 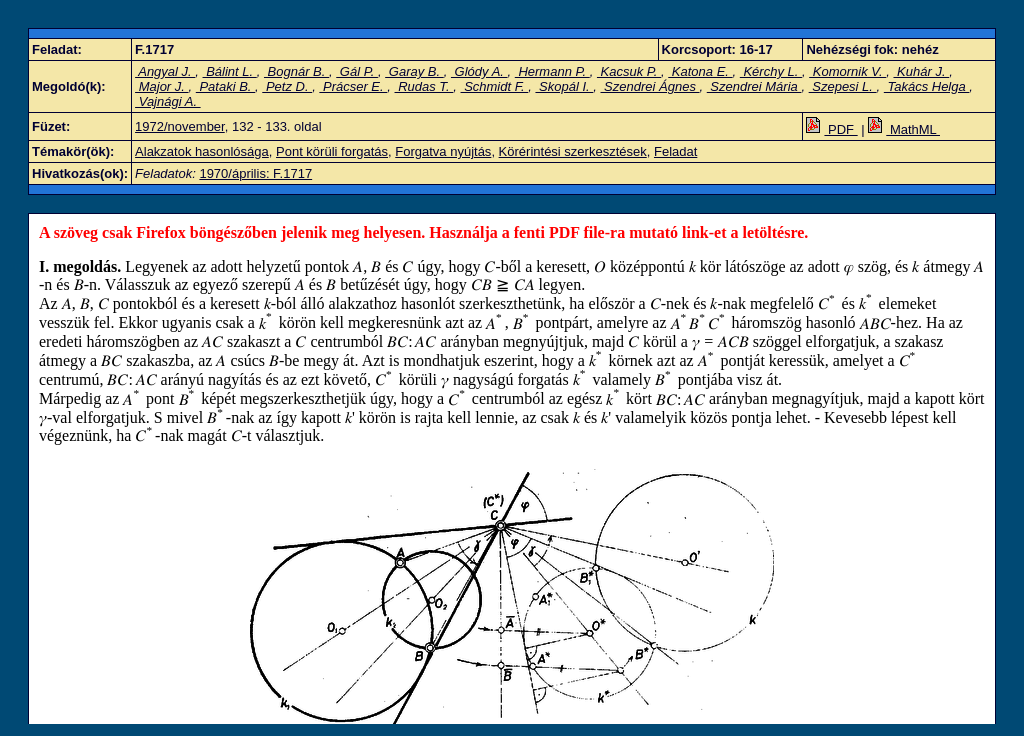 What do you see at coordinates (225, 86) in the screenshot?
I see `Pataki B.` at bounding box center [225, 86].